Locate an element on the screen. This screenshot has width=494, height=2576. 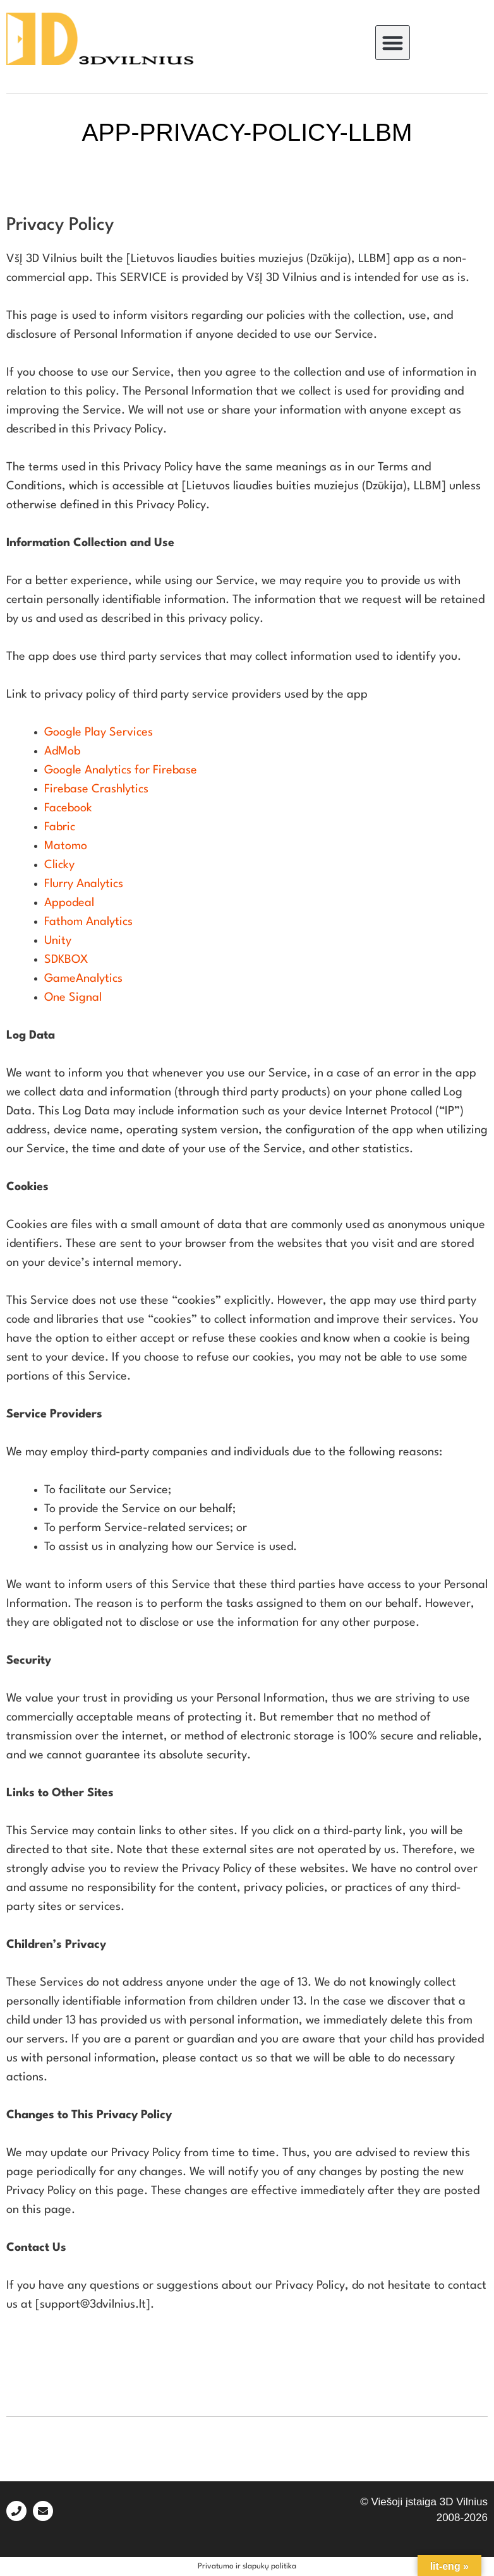
Clicky is located at coordinates (59, 865).